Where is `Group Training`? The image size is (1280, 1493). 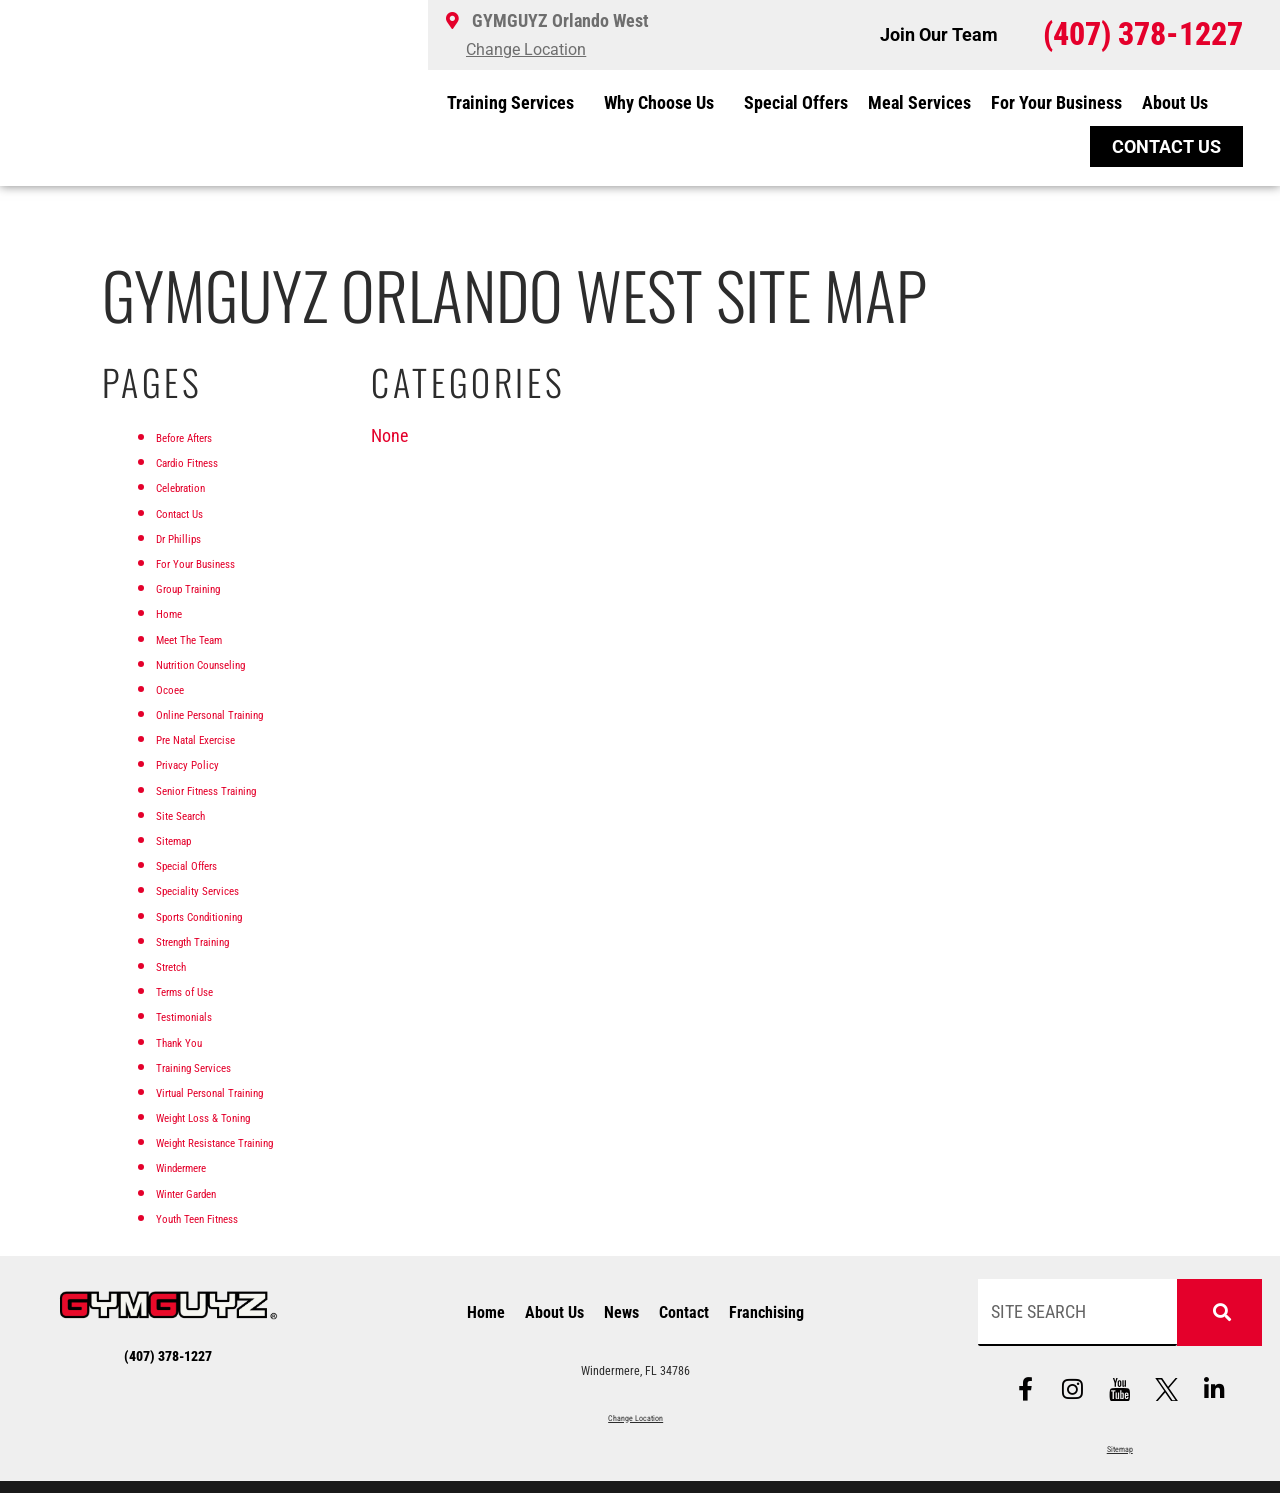
Group Training is located at coordinates (208, 586).